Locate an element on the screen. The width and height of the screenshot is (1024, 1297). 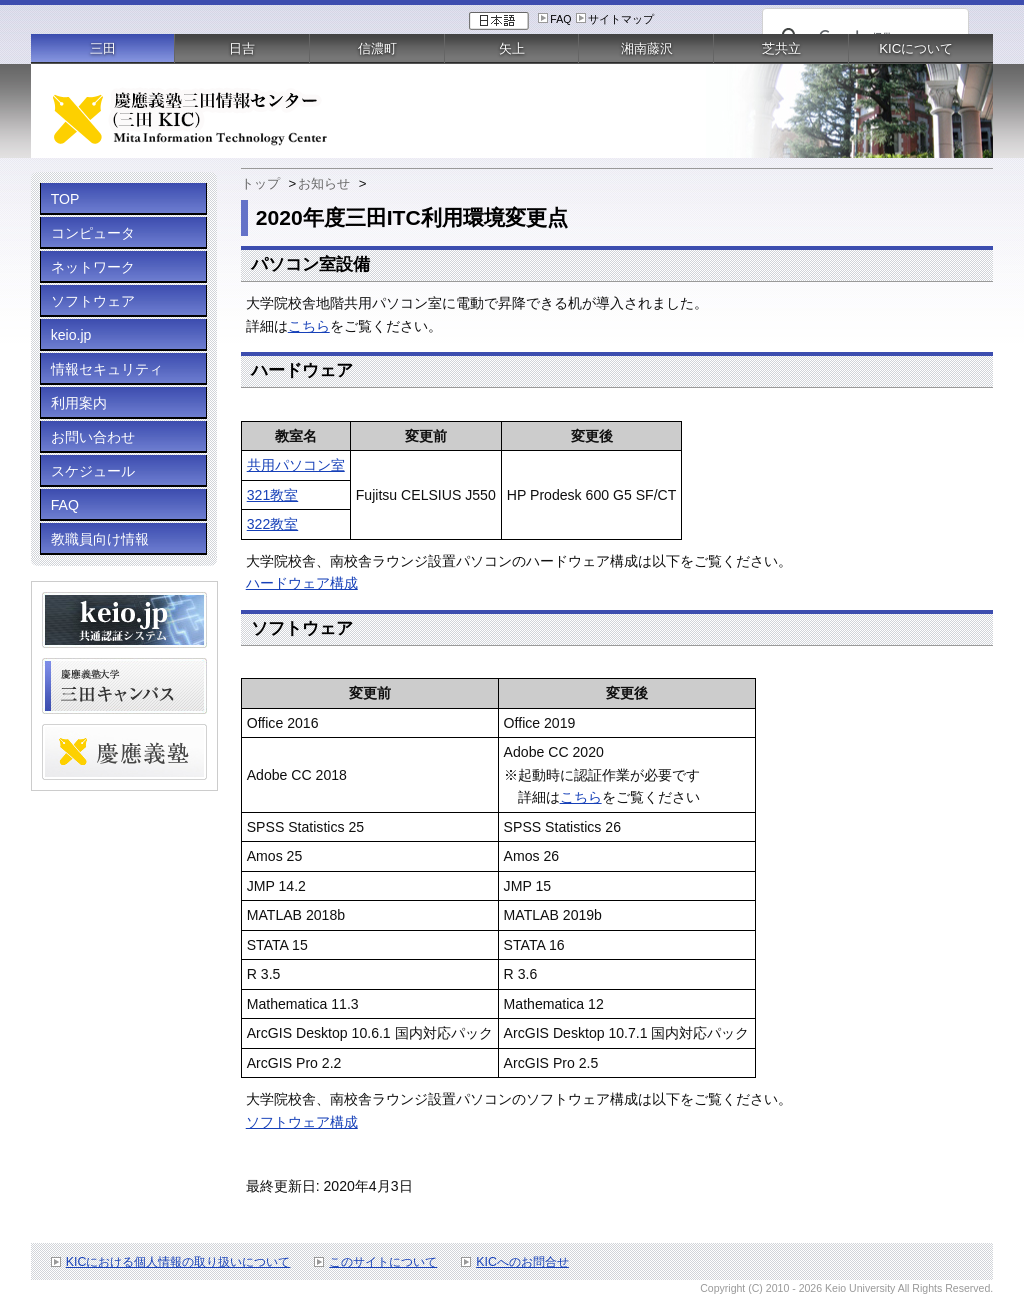
お問い合わせ is located at coordinates (93, 437).